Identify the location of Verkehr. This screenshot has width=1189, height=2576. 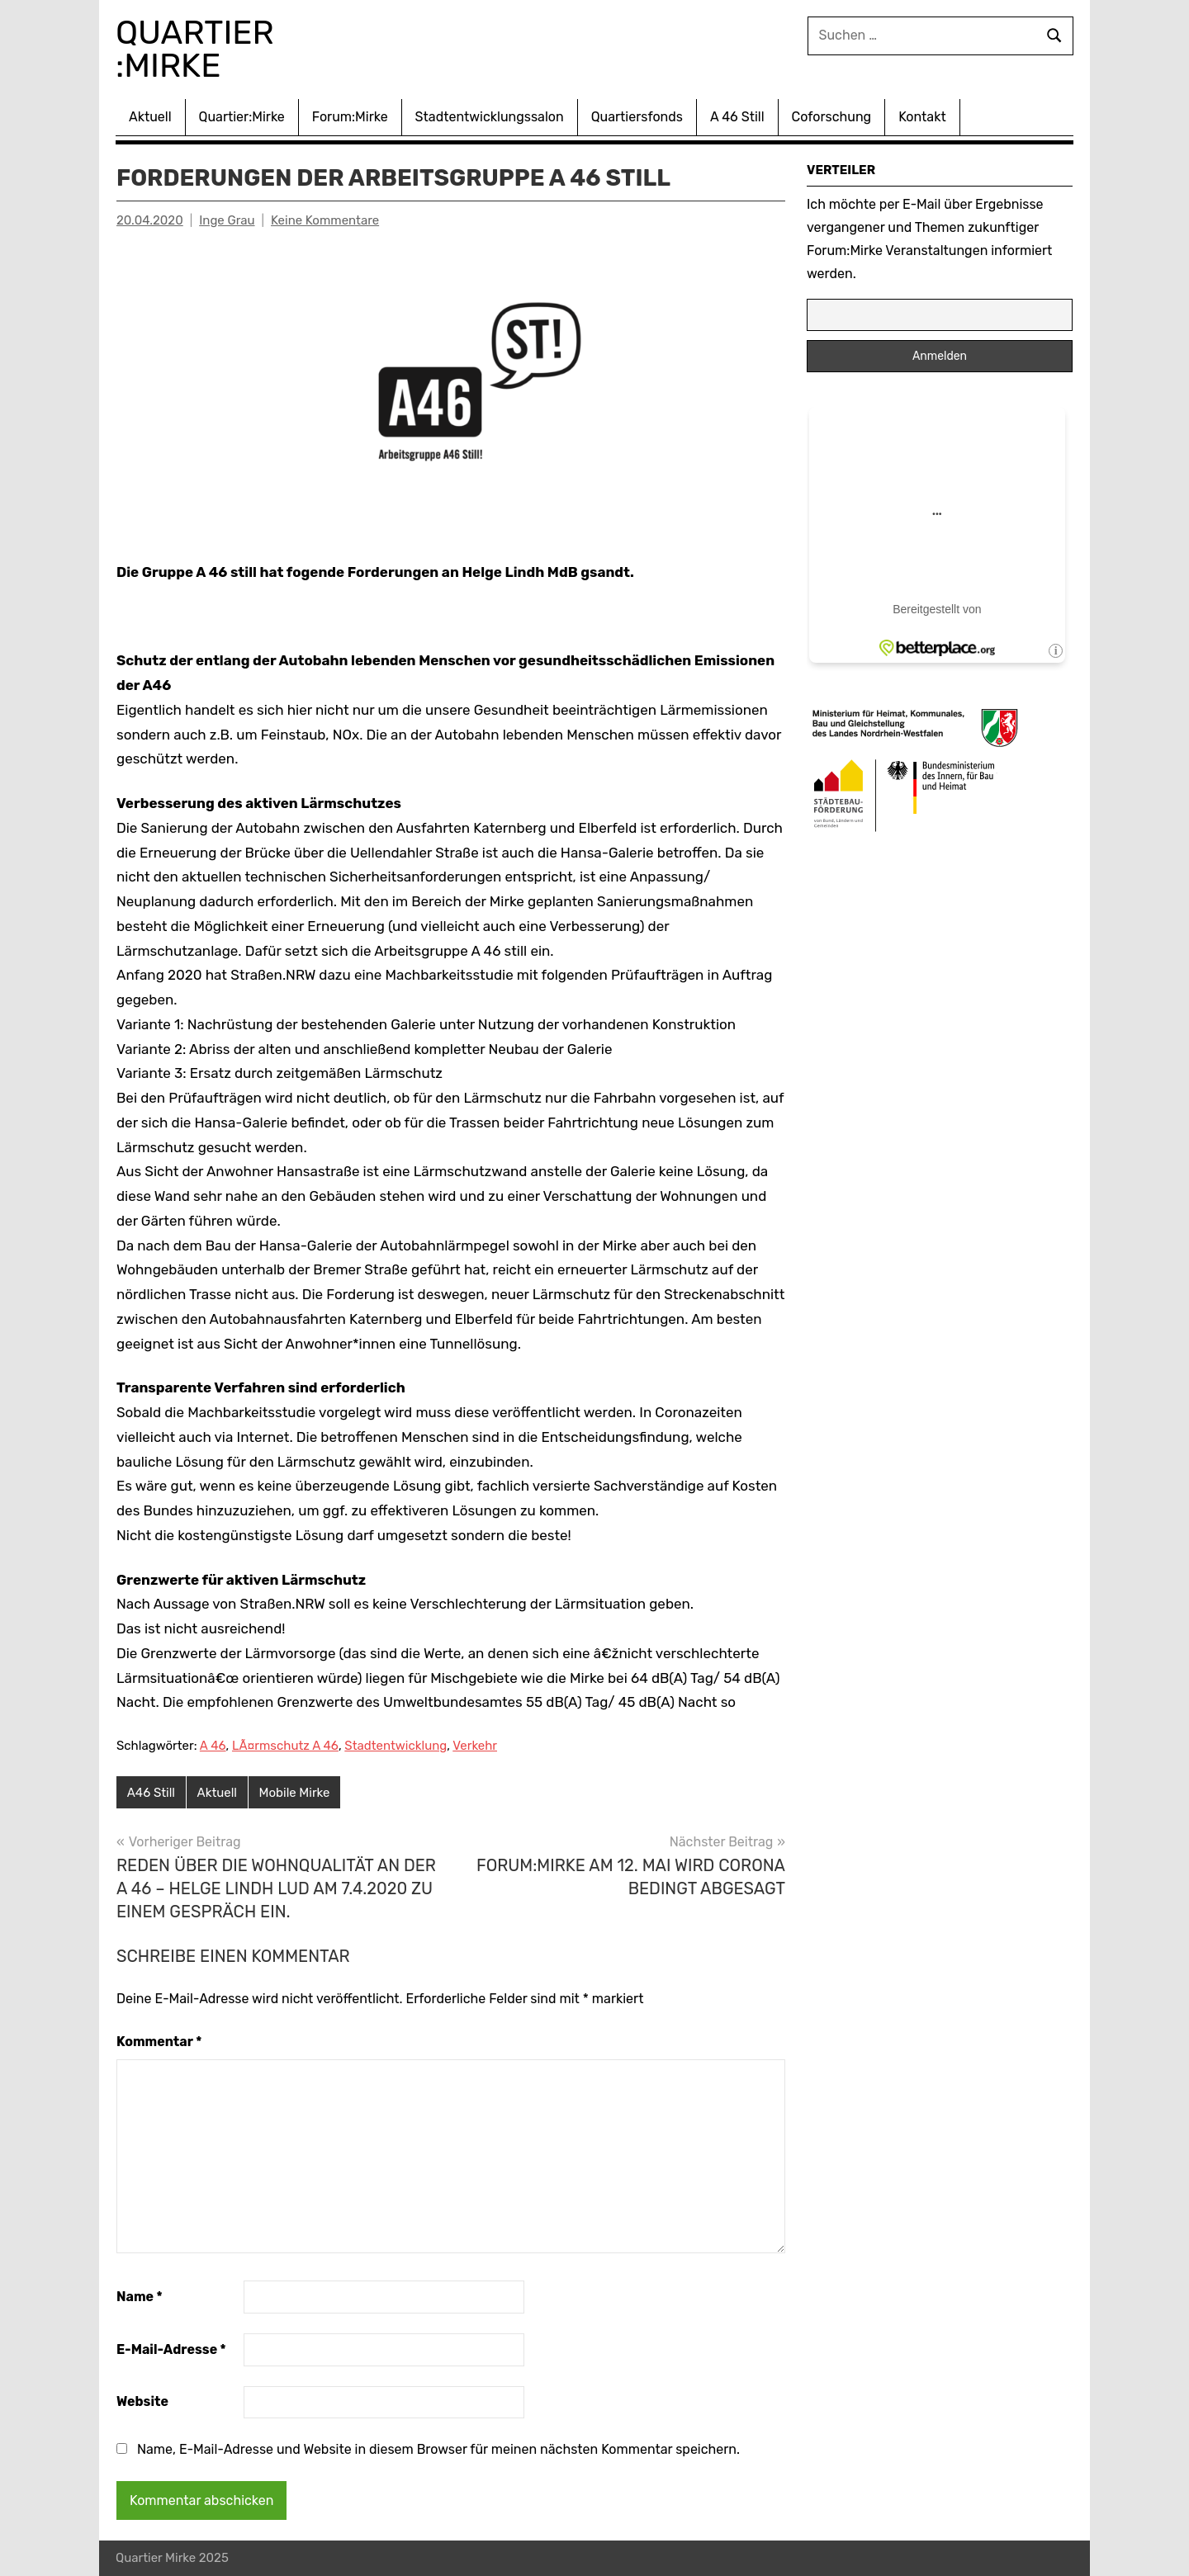
(474, 1745).